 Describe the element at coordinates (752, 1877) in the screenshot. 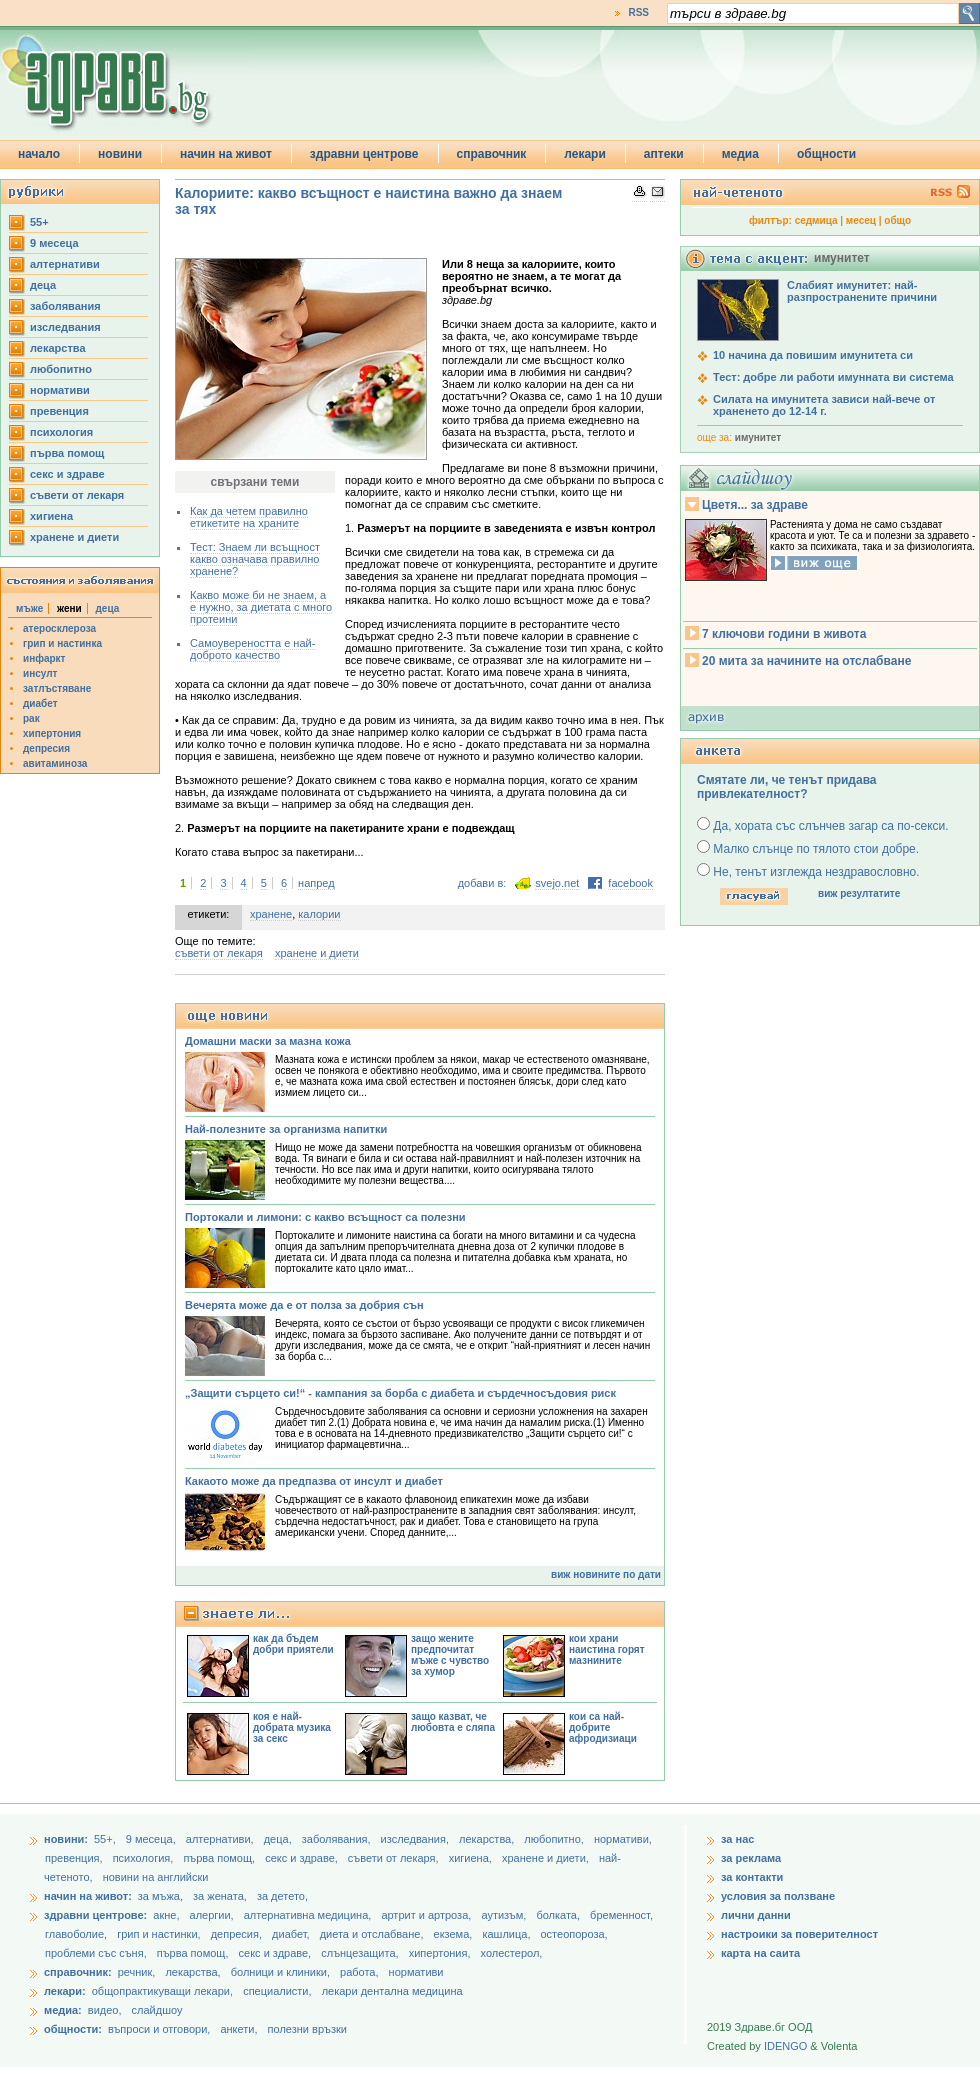

I see `за контакти` at that location.